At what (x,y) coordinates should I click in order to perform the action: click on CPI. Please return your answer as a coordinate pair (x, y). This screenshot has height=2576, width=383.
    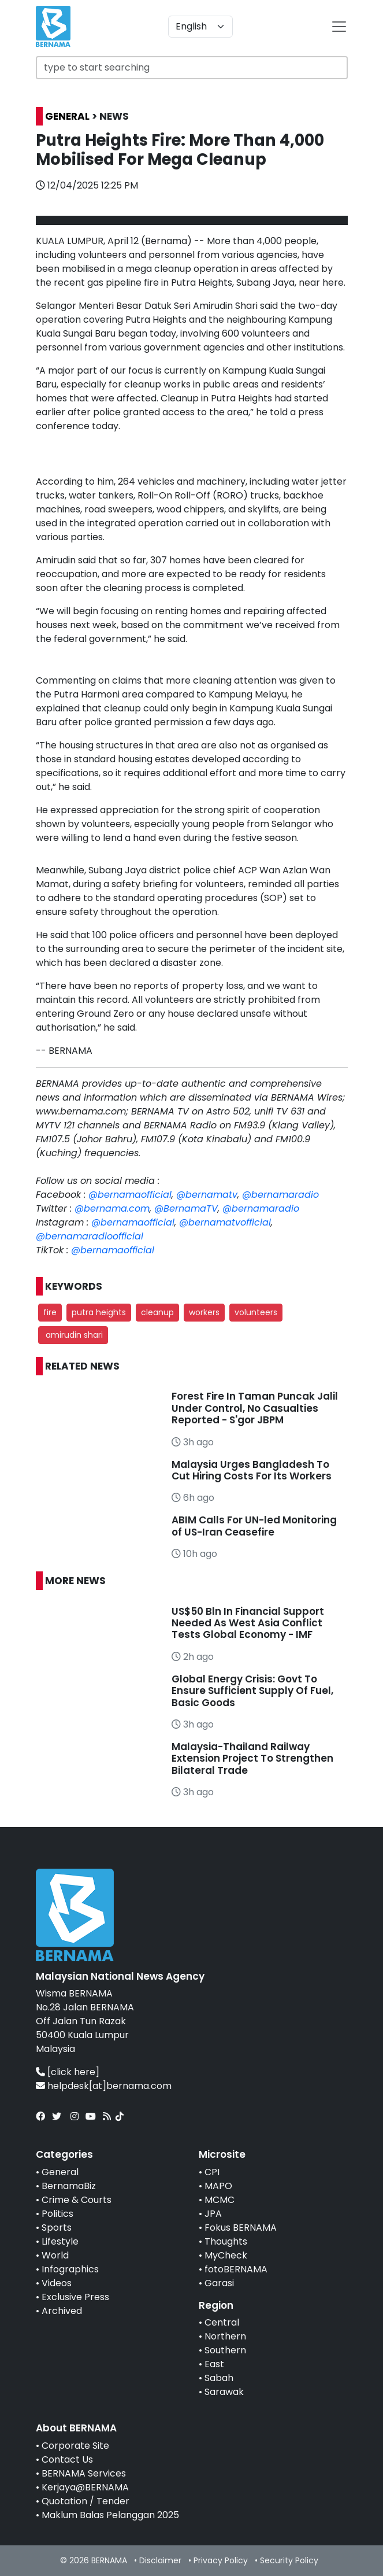
    Looking at the image, I should click on (212, 2172).